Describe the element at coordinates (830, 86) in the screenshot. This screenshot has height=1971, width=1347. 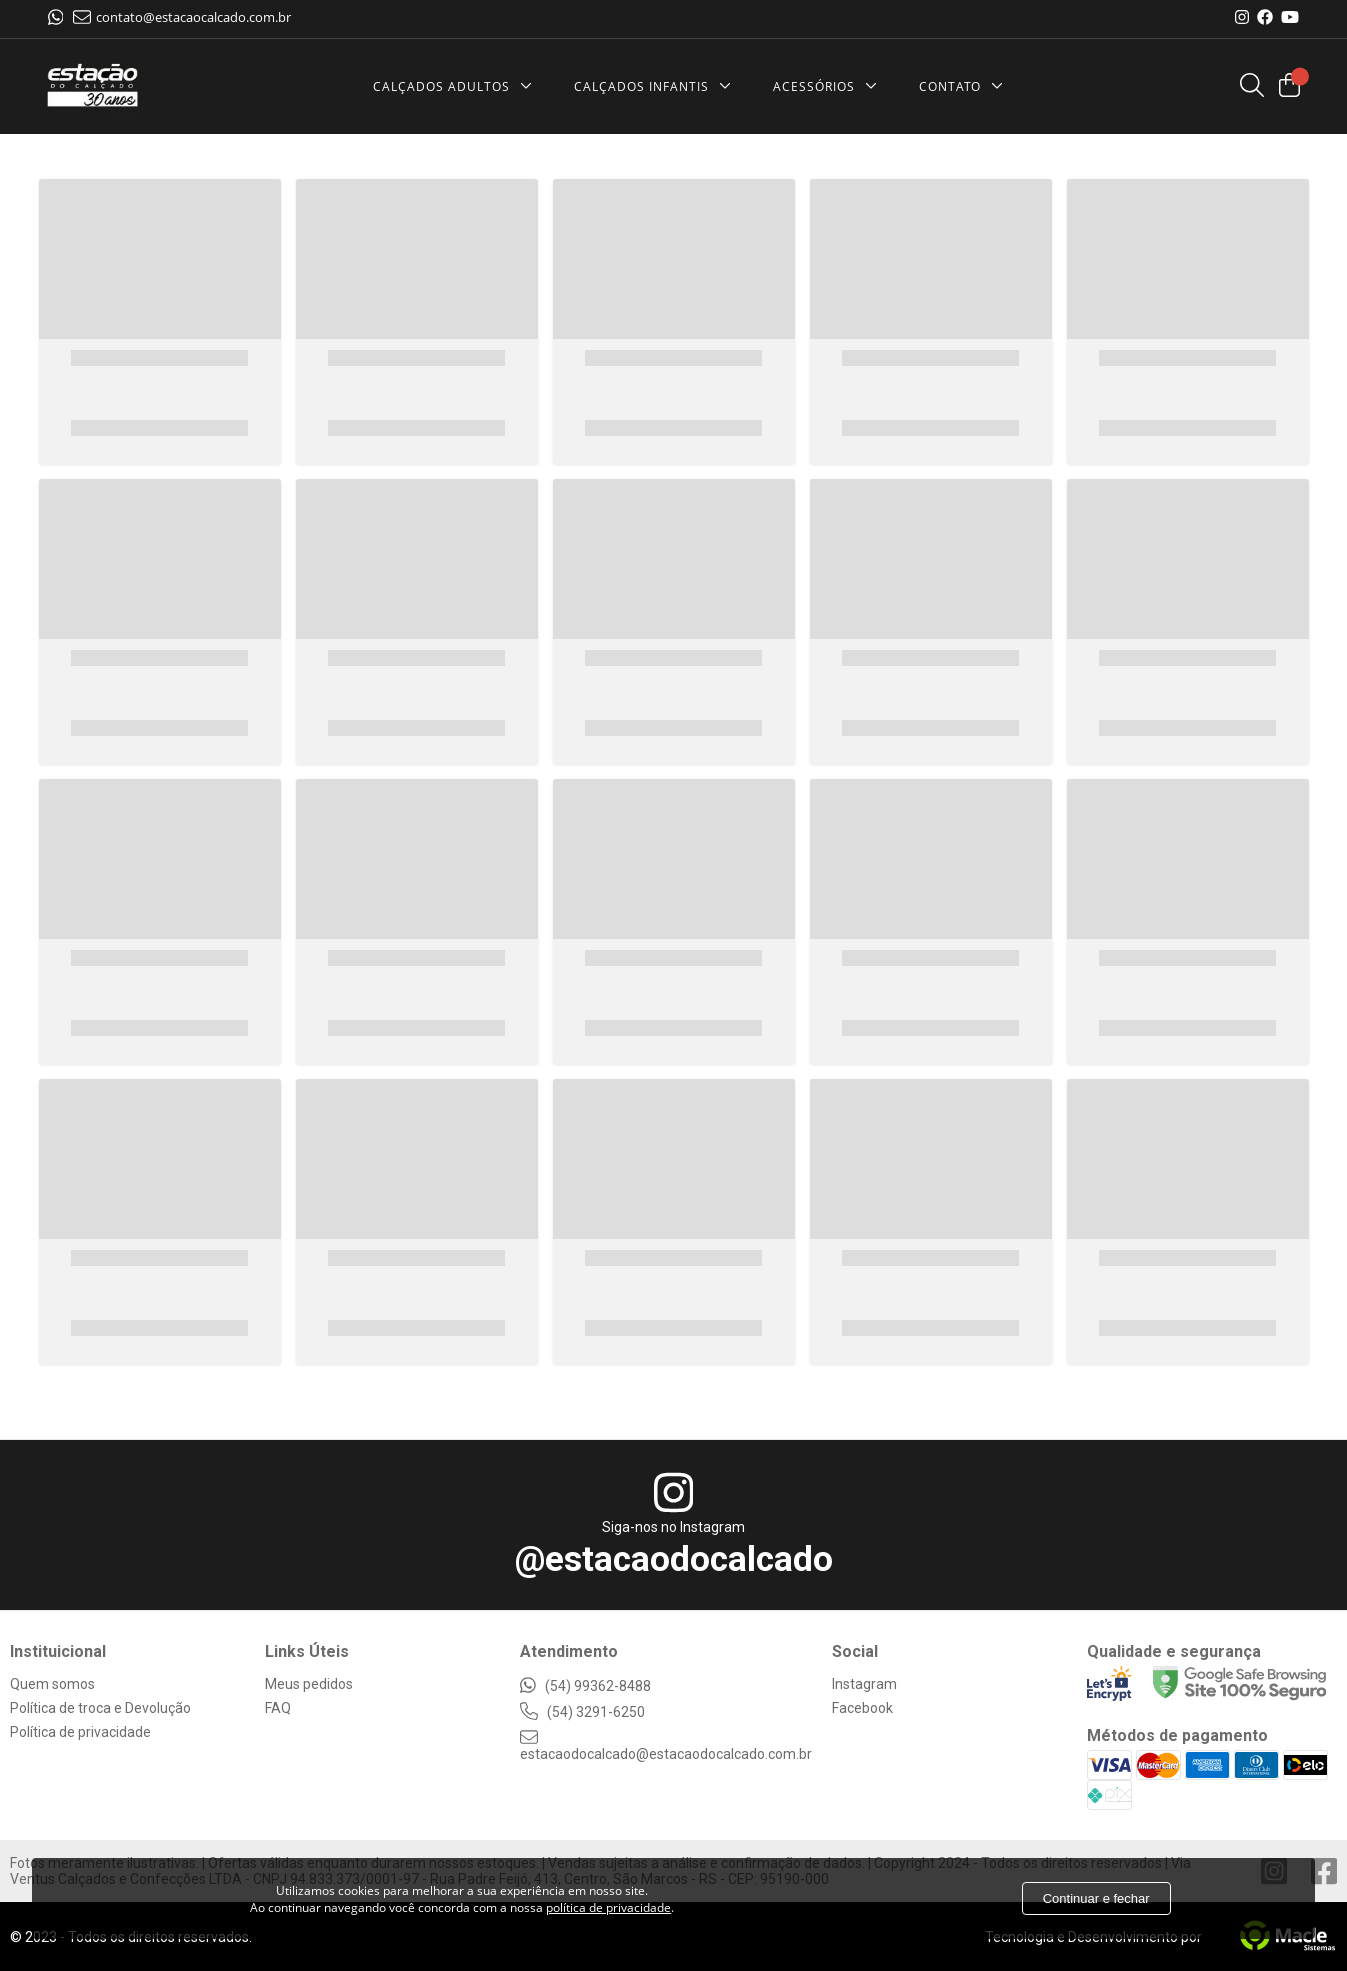
I see `[Acessórios]` at that location.